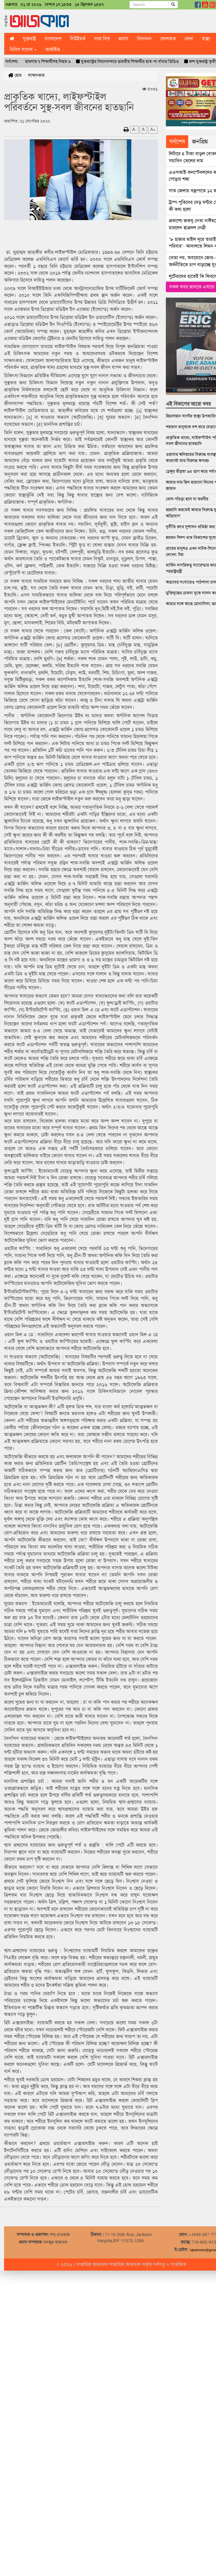  What do you see at coordinates (206, 38) in the screenshot?
I see `স্বাস্থ্য` at bounding box center [206, 38].